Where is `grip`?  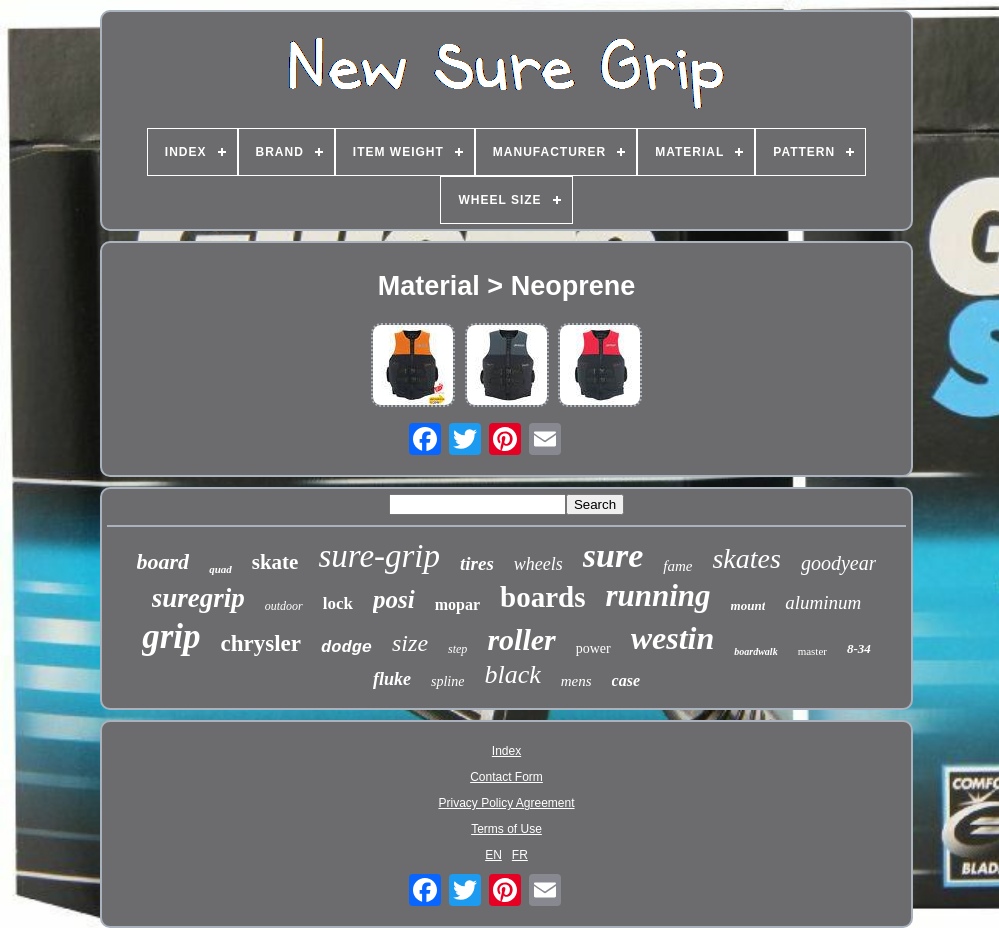
grip is located at coordinates (171, 636).